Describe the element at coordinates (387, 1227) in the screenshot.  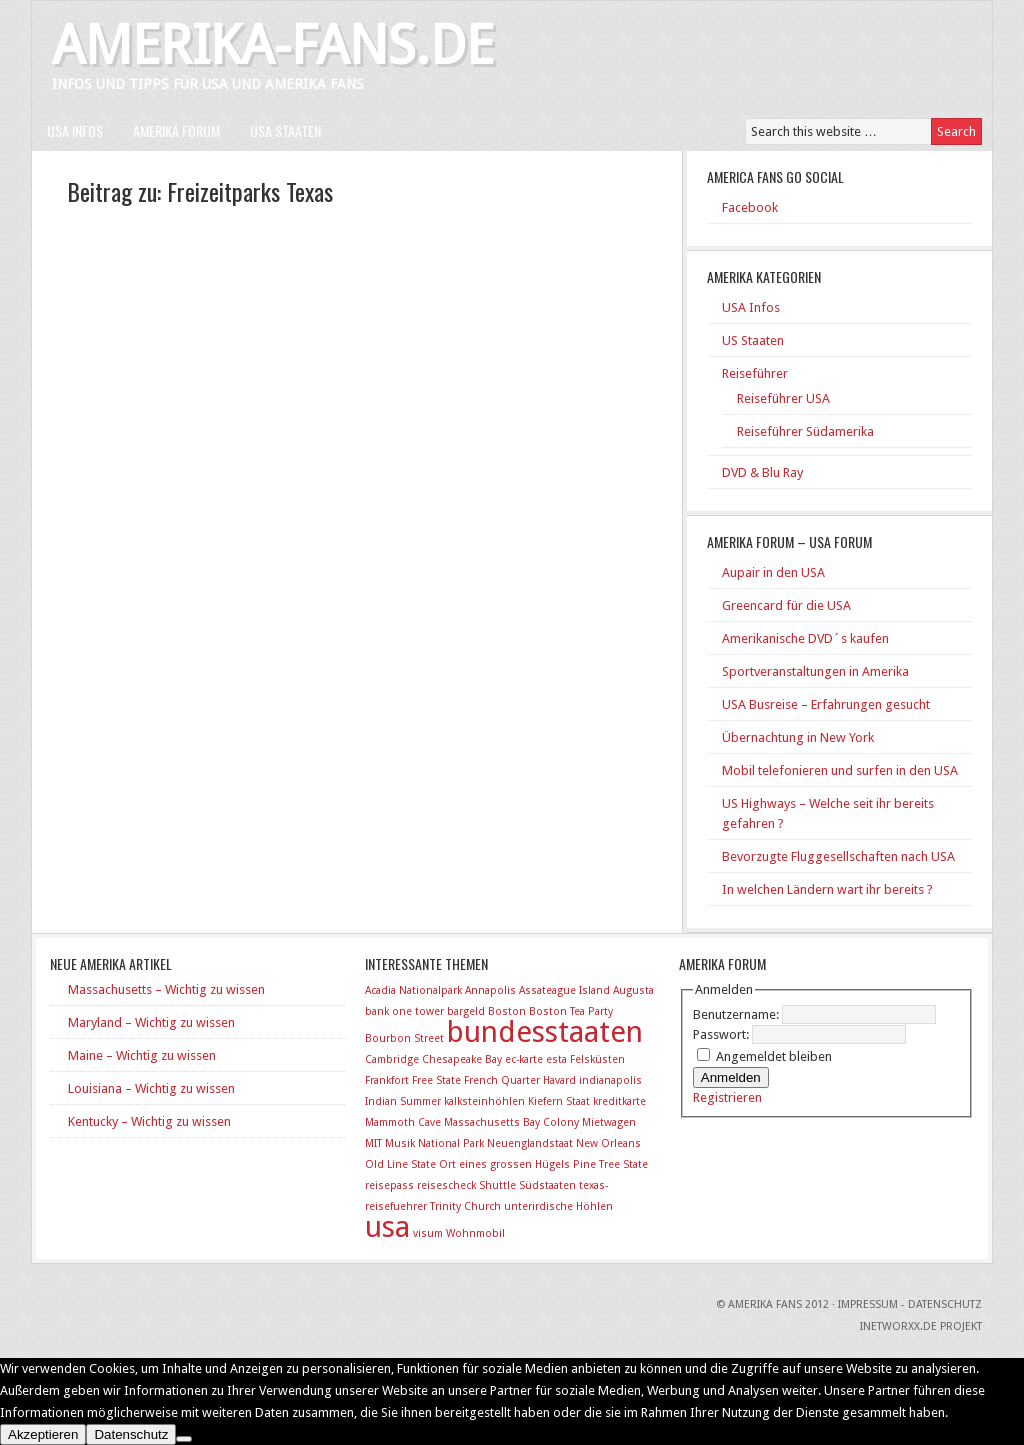
I see `usa [usa (2 Einträge)]` at that location.